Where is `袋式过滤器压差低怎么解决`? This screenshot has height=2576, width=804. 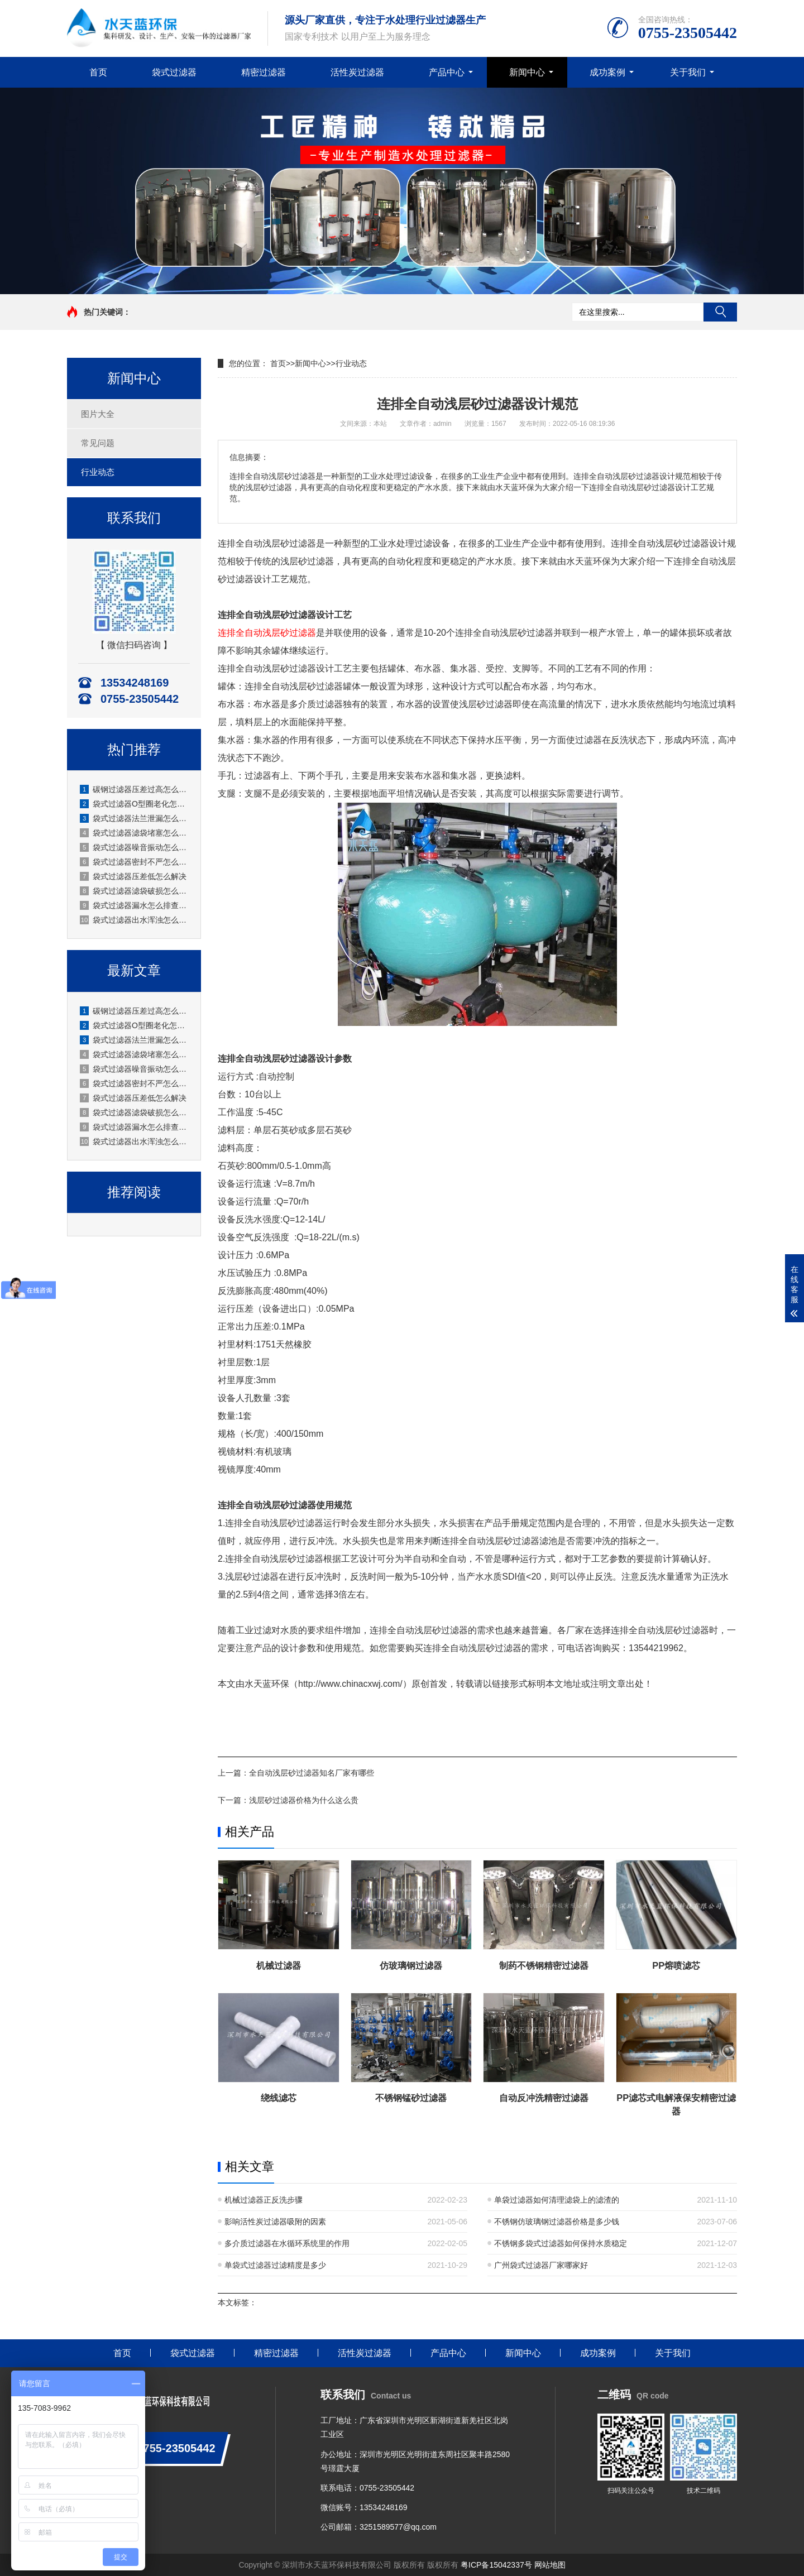 袋式过滤器压差低怎么解决 is located at coordinates (133, 876).